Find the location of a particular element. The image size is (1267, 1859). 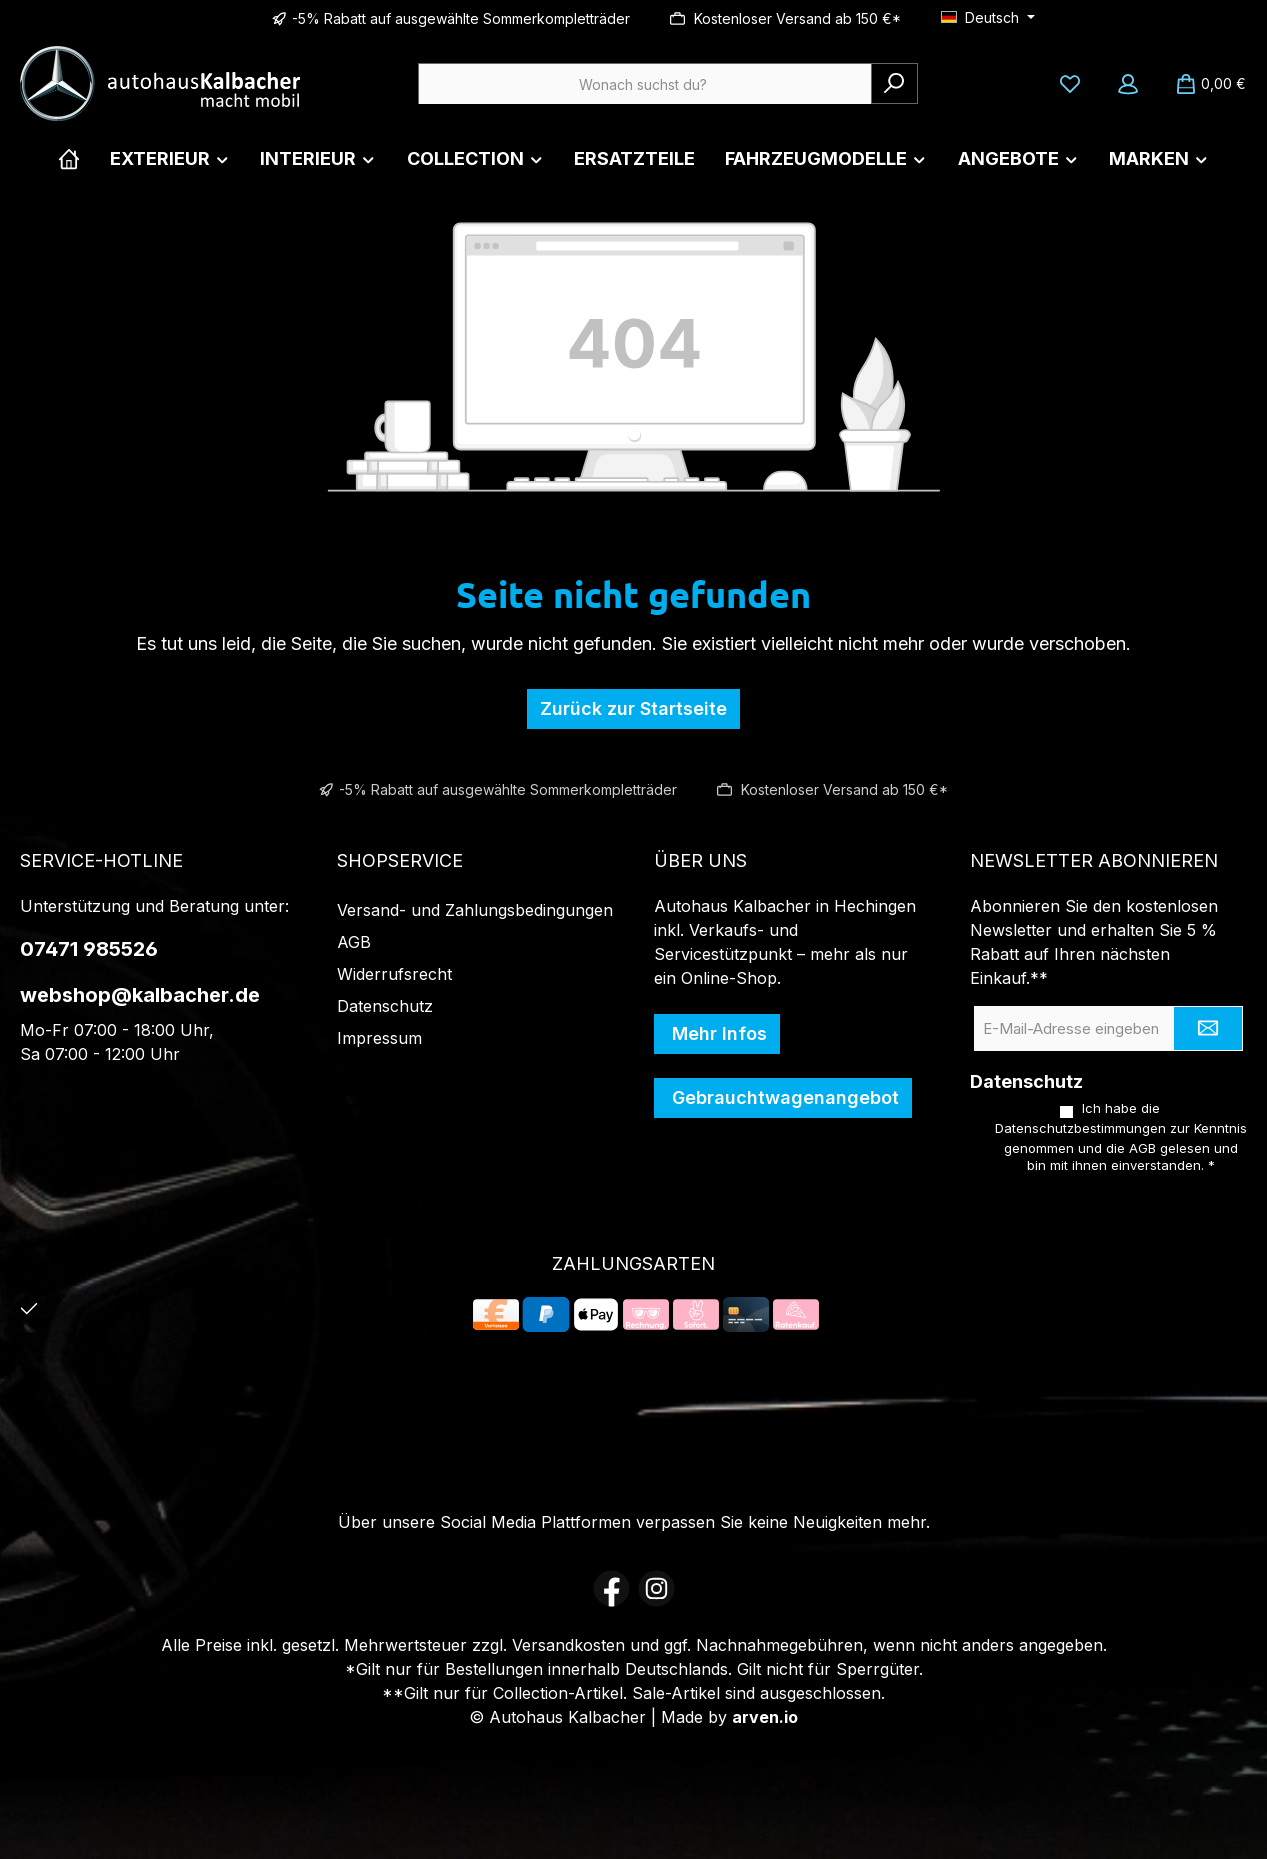

Widerrufsrecht is located at coordinates (394, 973).